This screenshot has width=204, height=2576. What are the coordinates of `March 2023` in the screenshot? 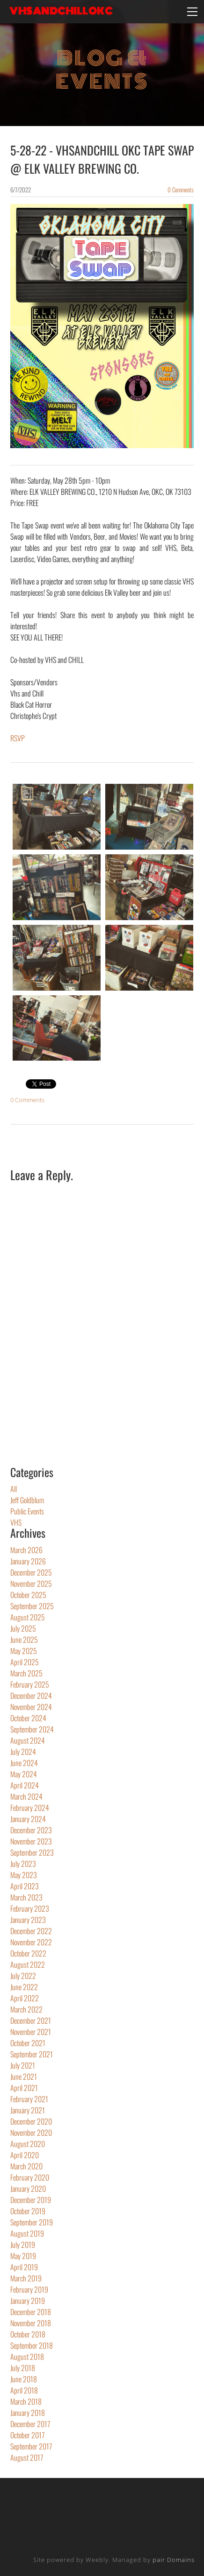 It's located at (26, 1897).